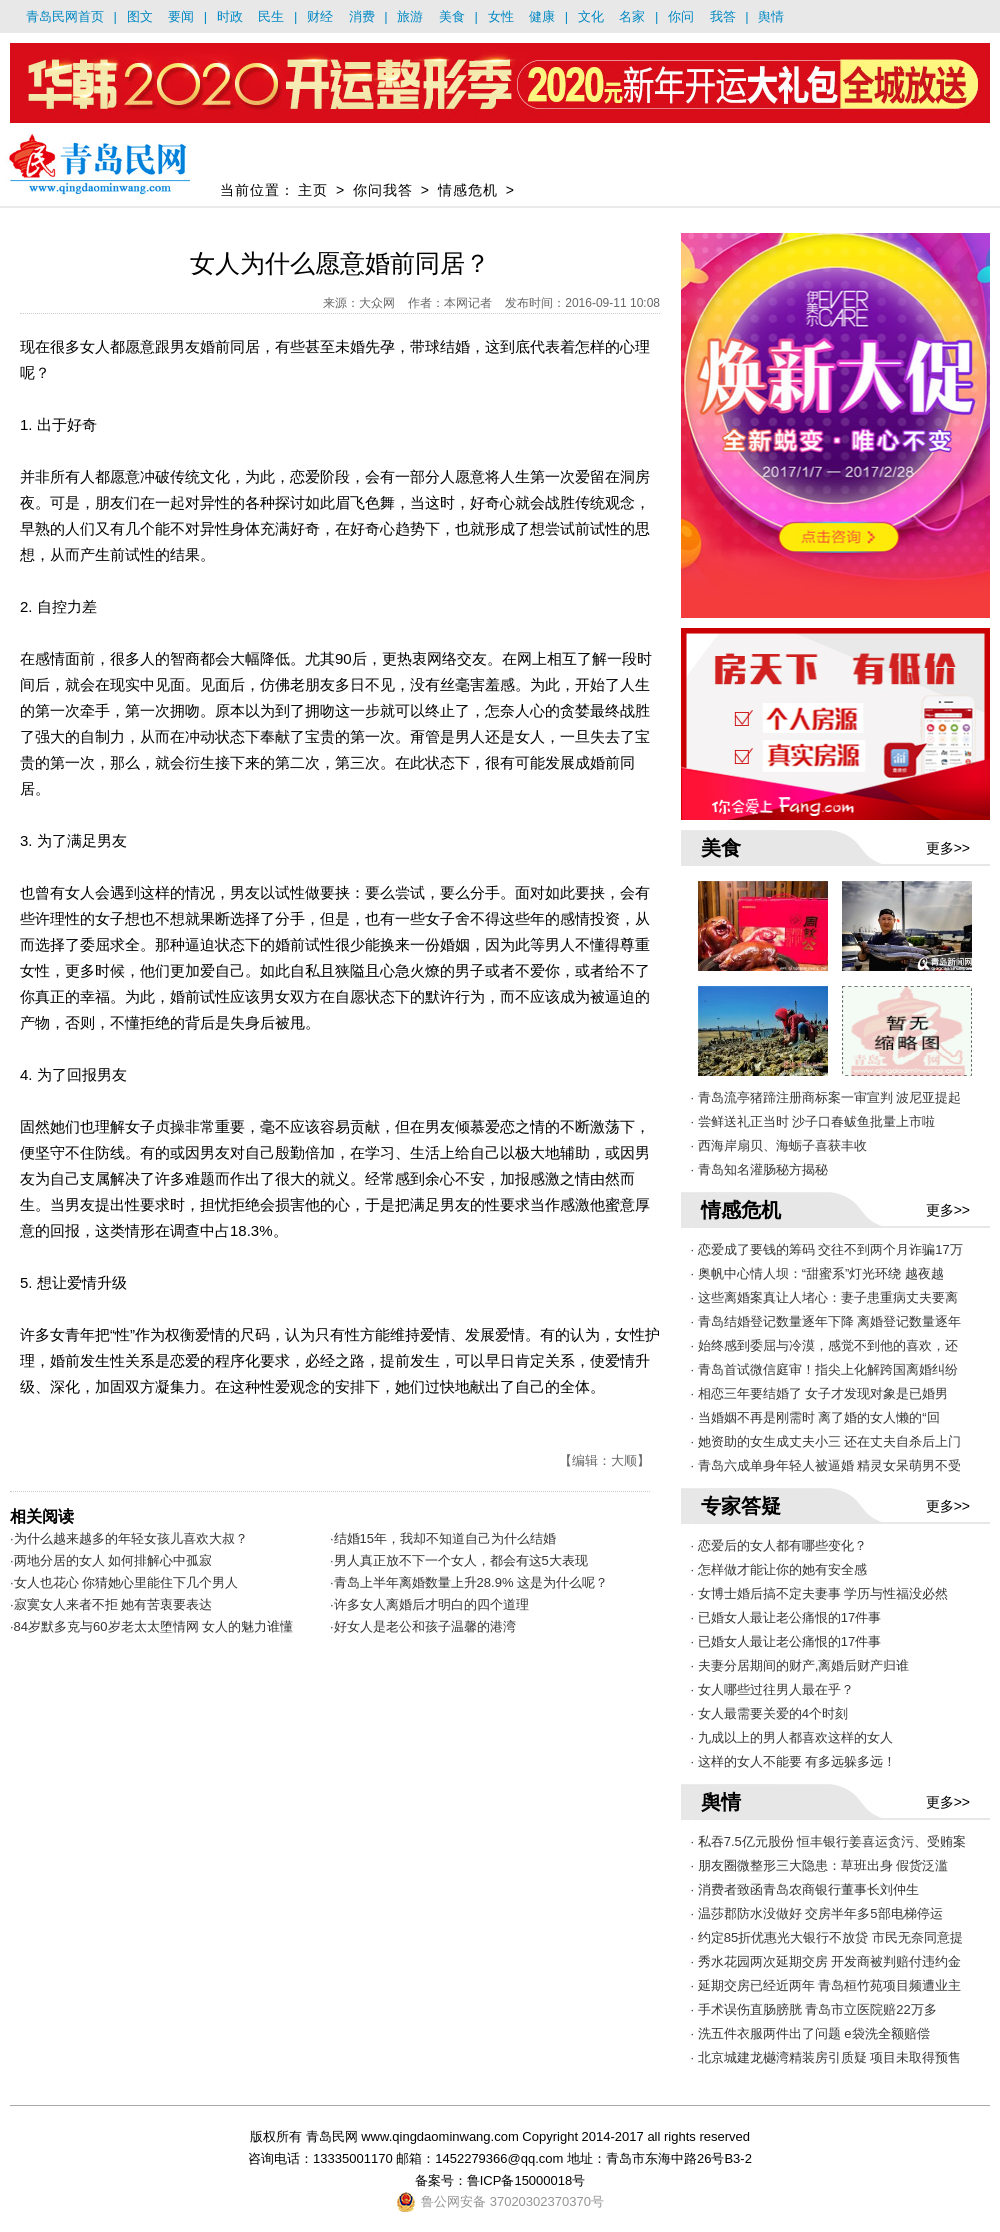  What do you see at coordinates (772, 1689) in the screenshot?
I see `· 女人哪些过往男人最在乎？` at bounding box center [772, 1689].